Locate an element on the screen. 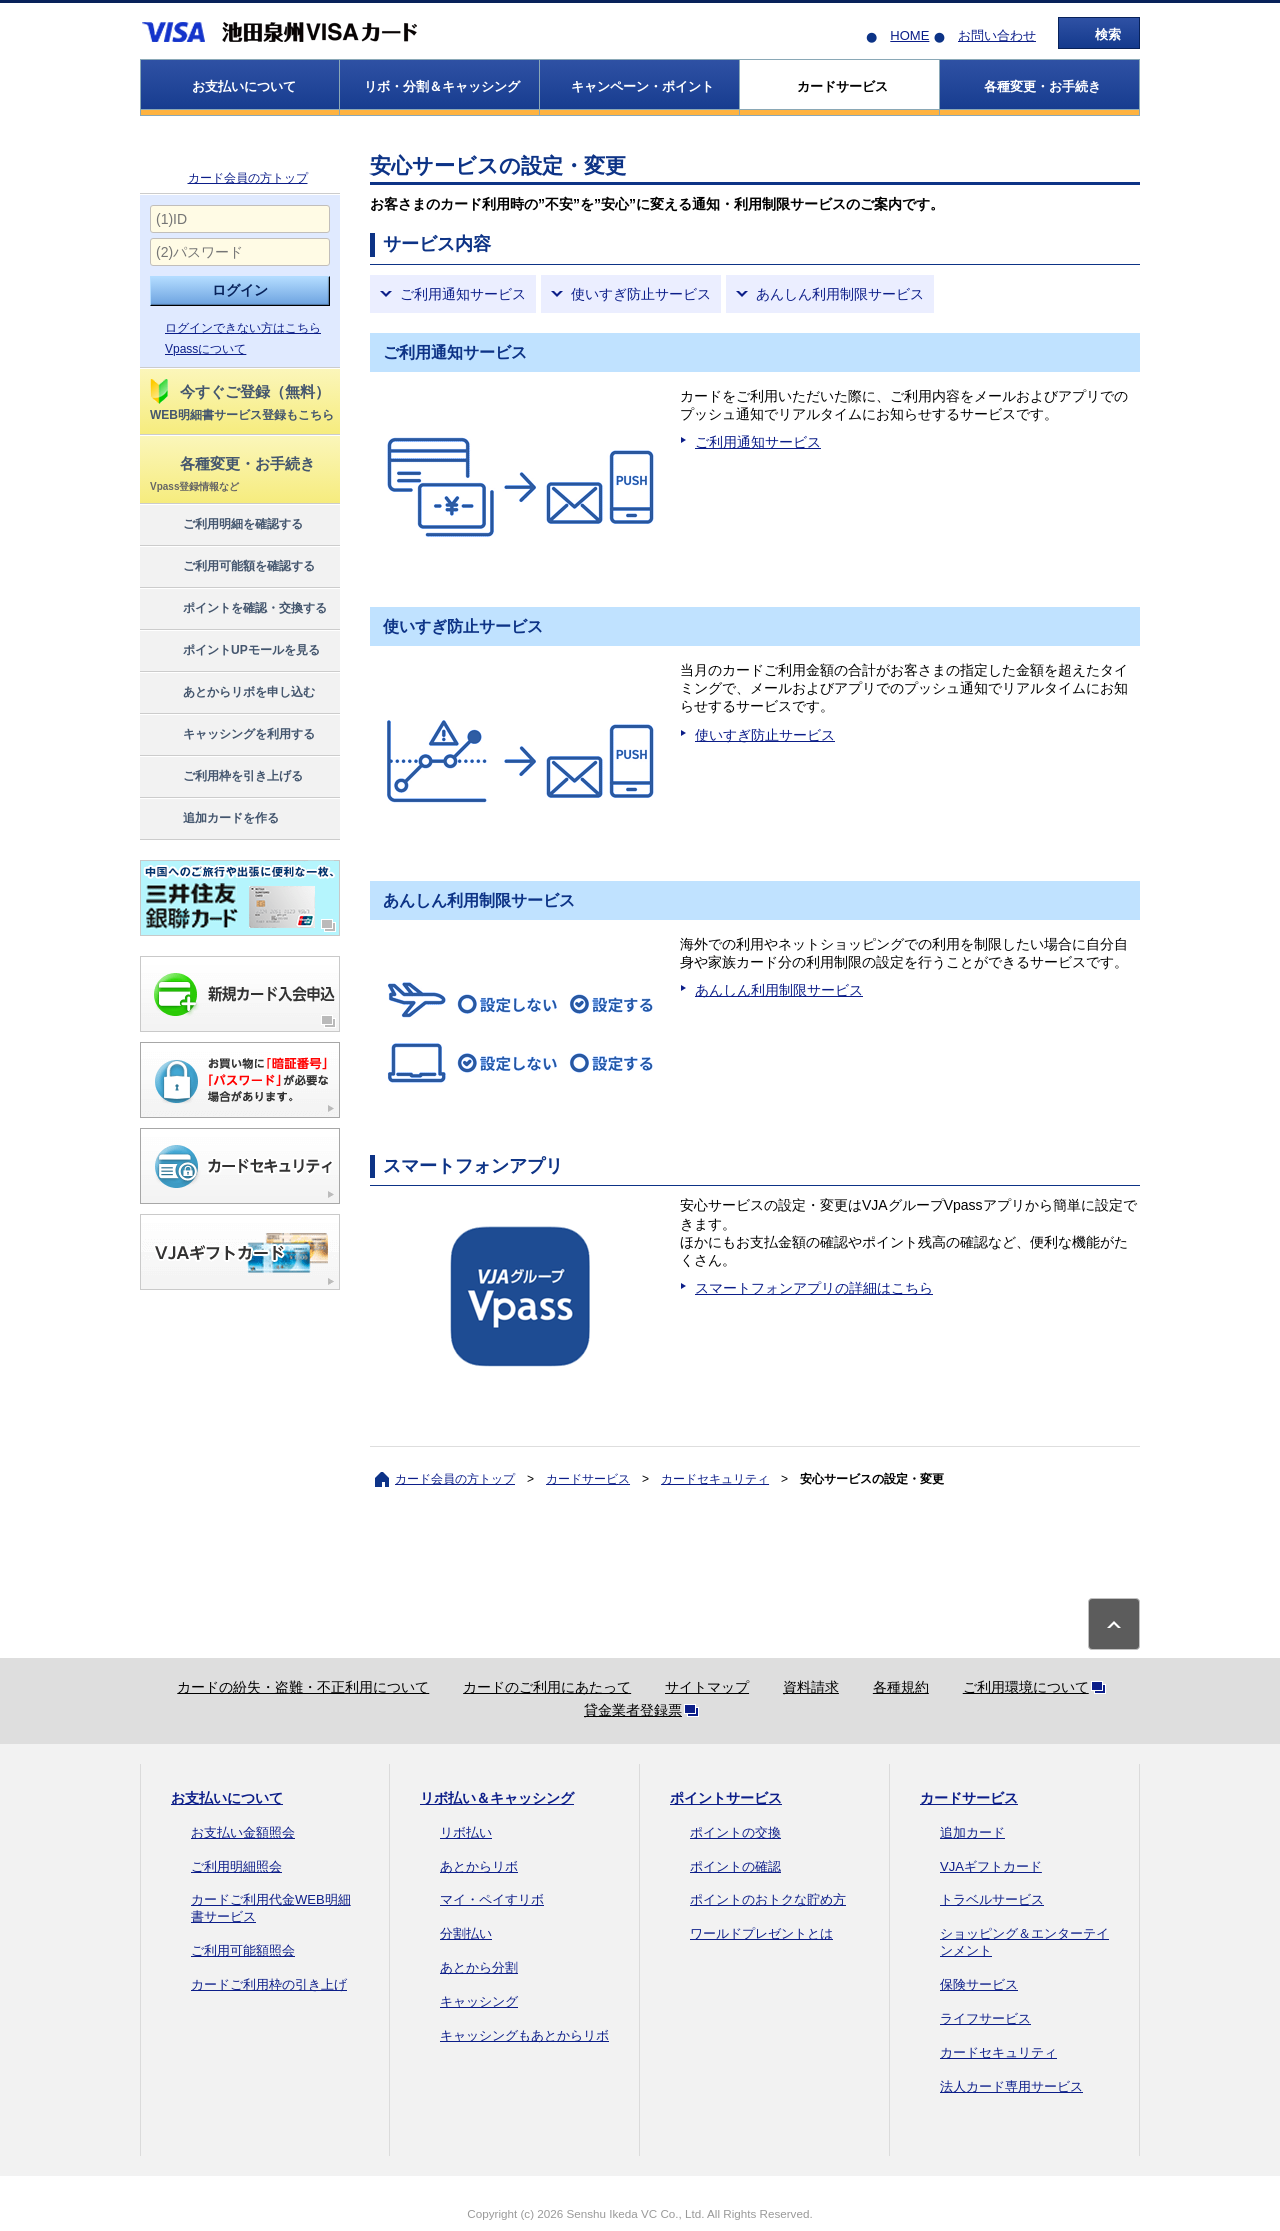  ポイントのおトクな貯め方 is located at coordinates (768, 1899).